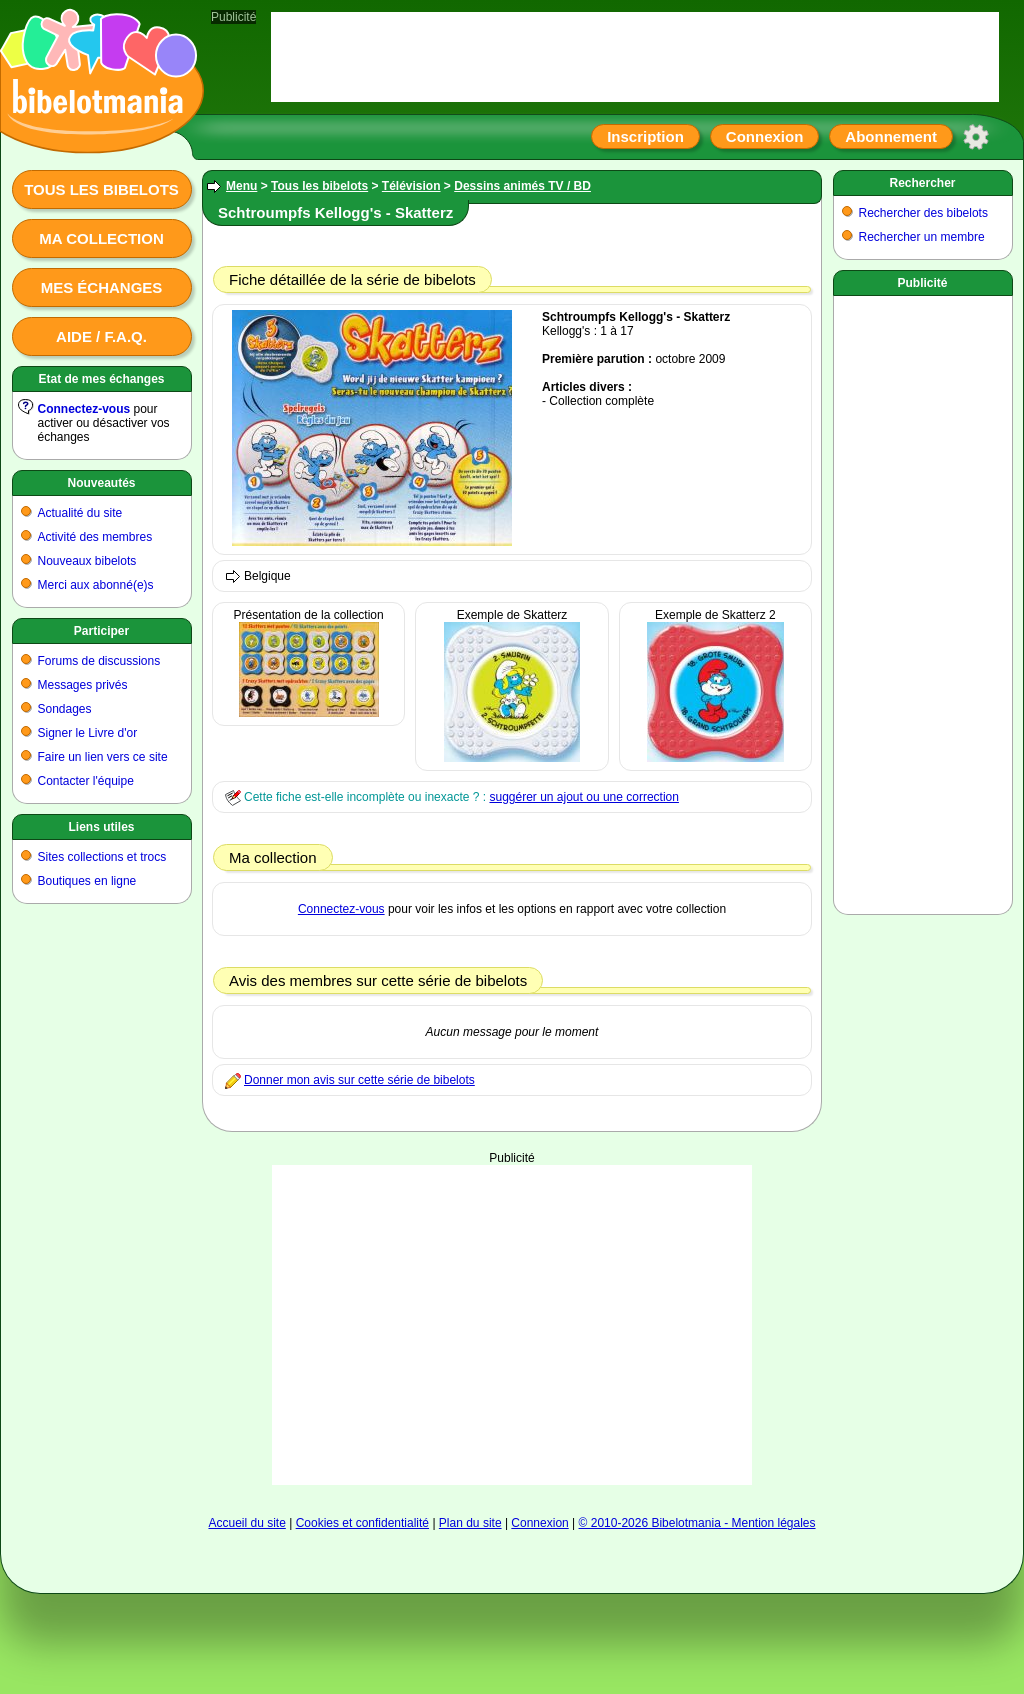 The width and height of the screenshot is (1024, 1694). Describe the element at coordinates (88, 733) in the screenshot. I see `Signer le Livre d'or` at that location.